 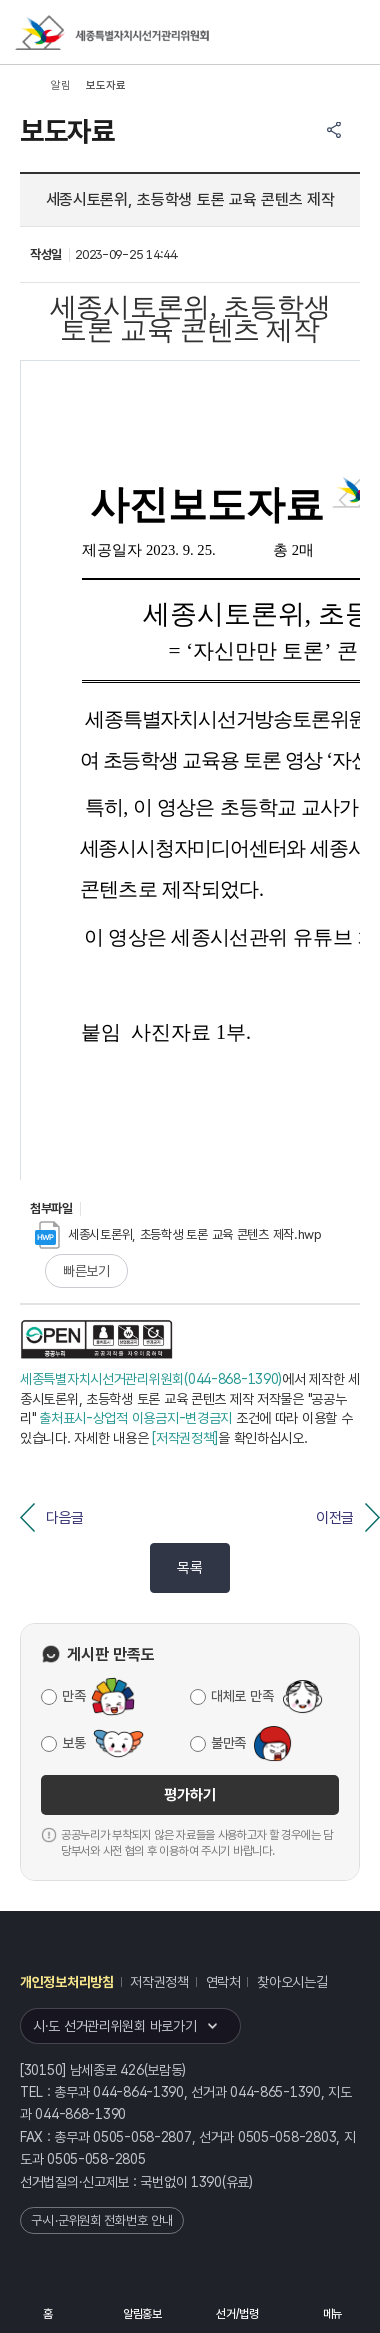 What do you see at coordinates (185, 1438) in the screenshot?
I see `[저작권정책]` at bounding box center [185, 1438].